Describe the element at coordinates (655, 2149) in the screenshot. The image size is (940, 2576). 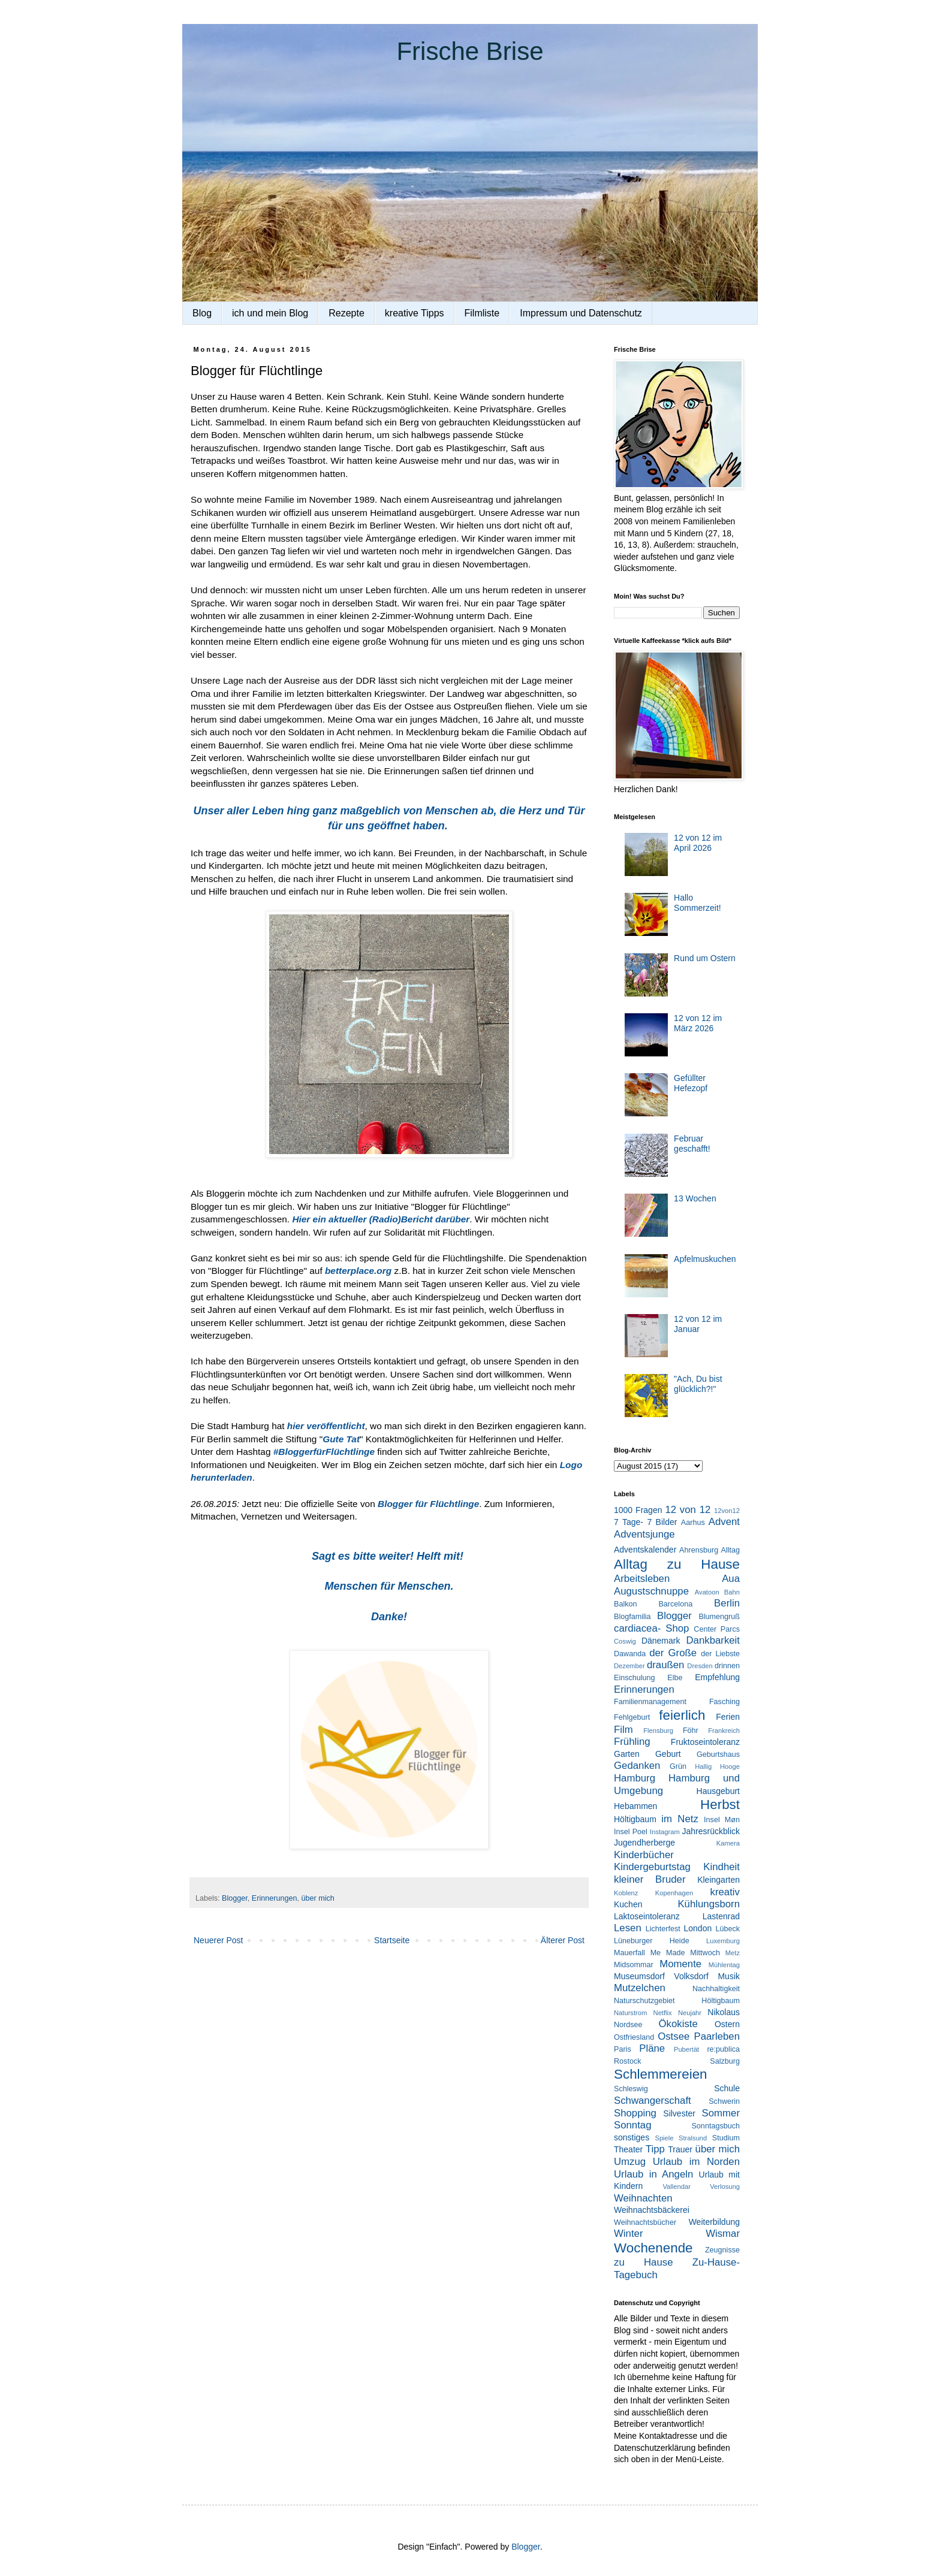
I see `Tipp` at that location.